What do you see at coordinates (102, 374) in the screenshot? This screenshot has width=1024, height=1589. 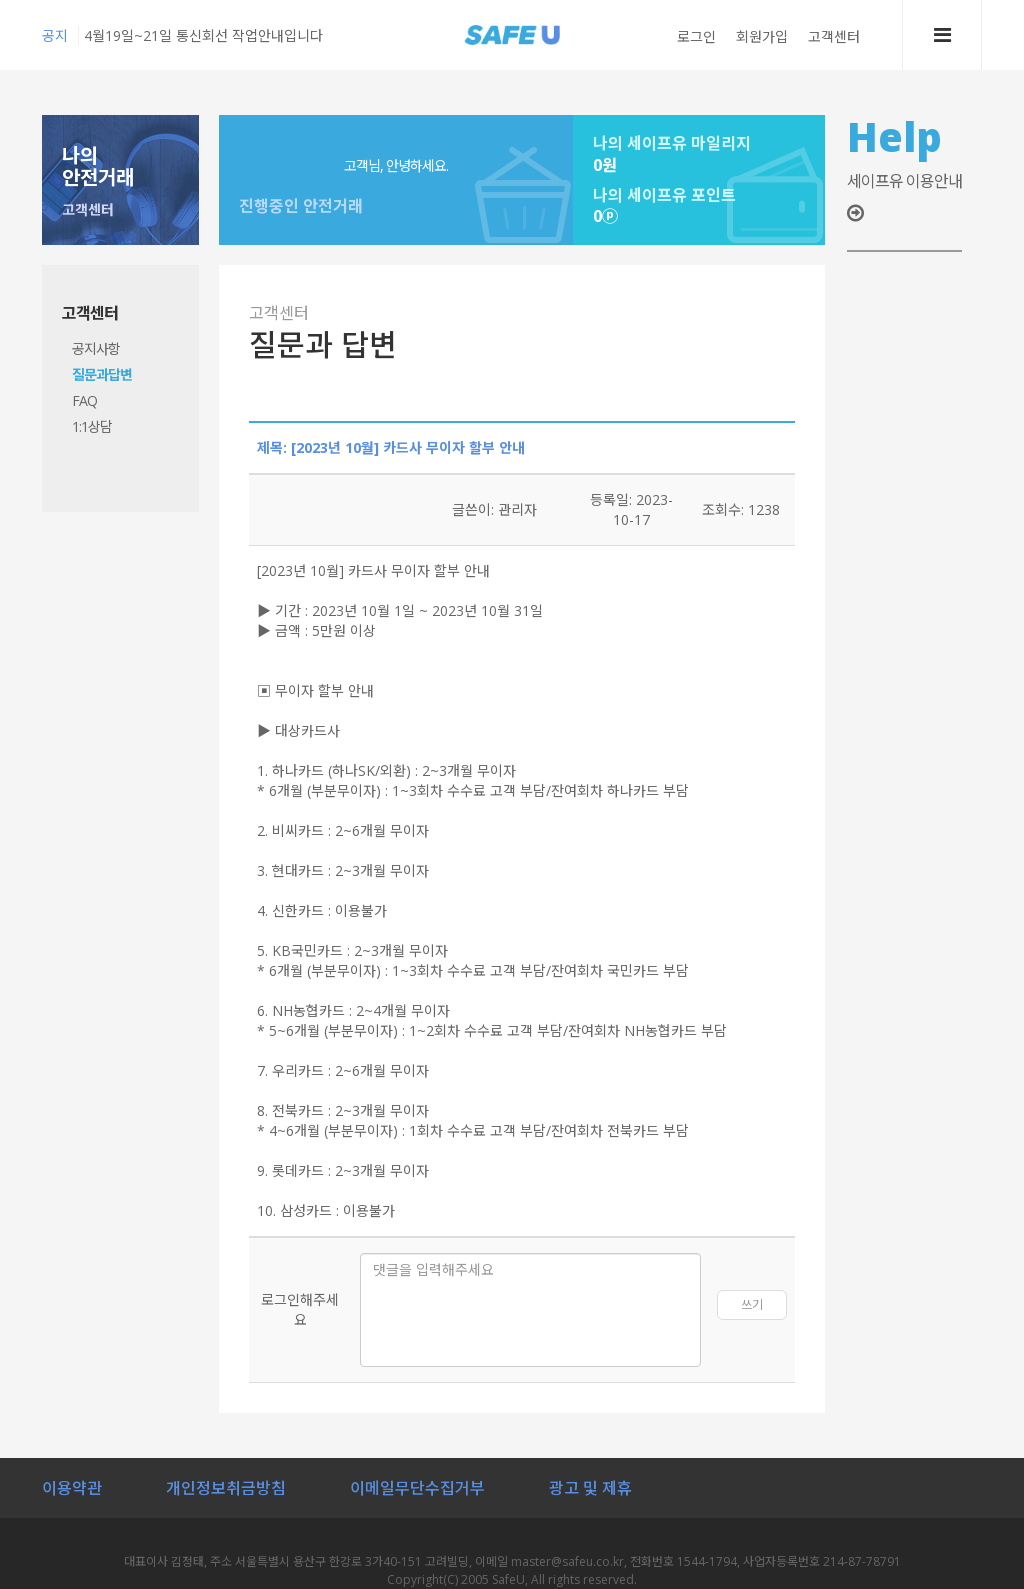 I see `질문과답변` at bounding box center [102, 374].